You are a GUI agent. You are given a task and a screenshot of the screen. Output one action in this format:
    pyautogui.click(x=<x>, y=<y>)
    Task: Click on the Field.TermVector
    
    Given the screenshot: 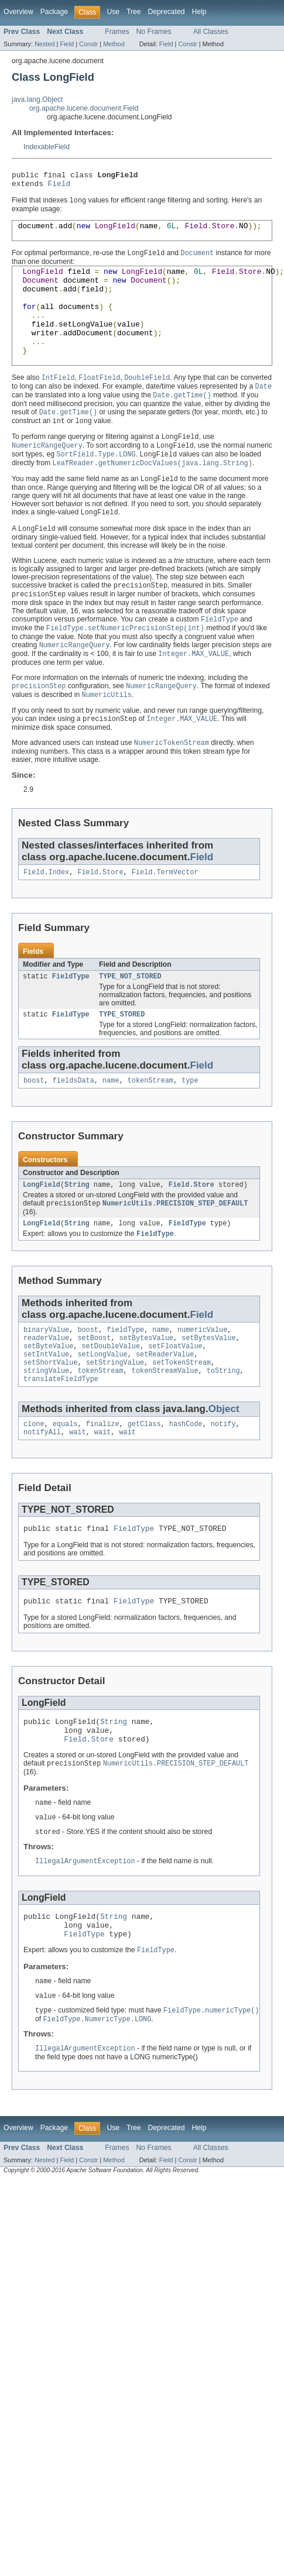 What is the action you would take?
    pyautogui.click(x=165, y=913)
    